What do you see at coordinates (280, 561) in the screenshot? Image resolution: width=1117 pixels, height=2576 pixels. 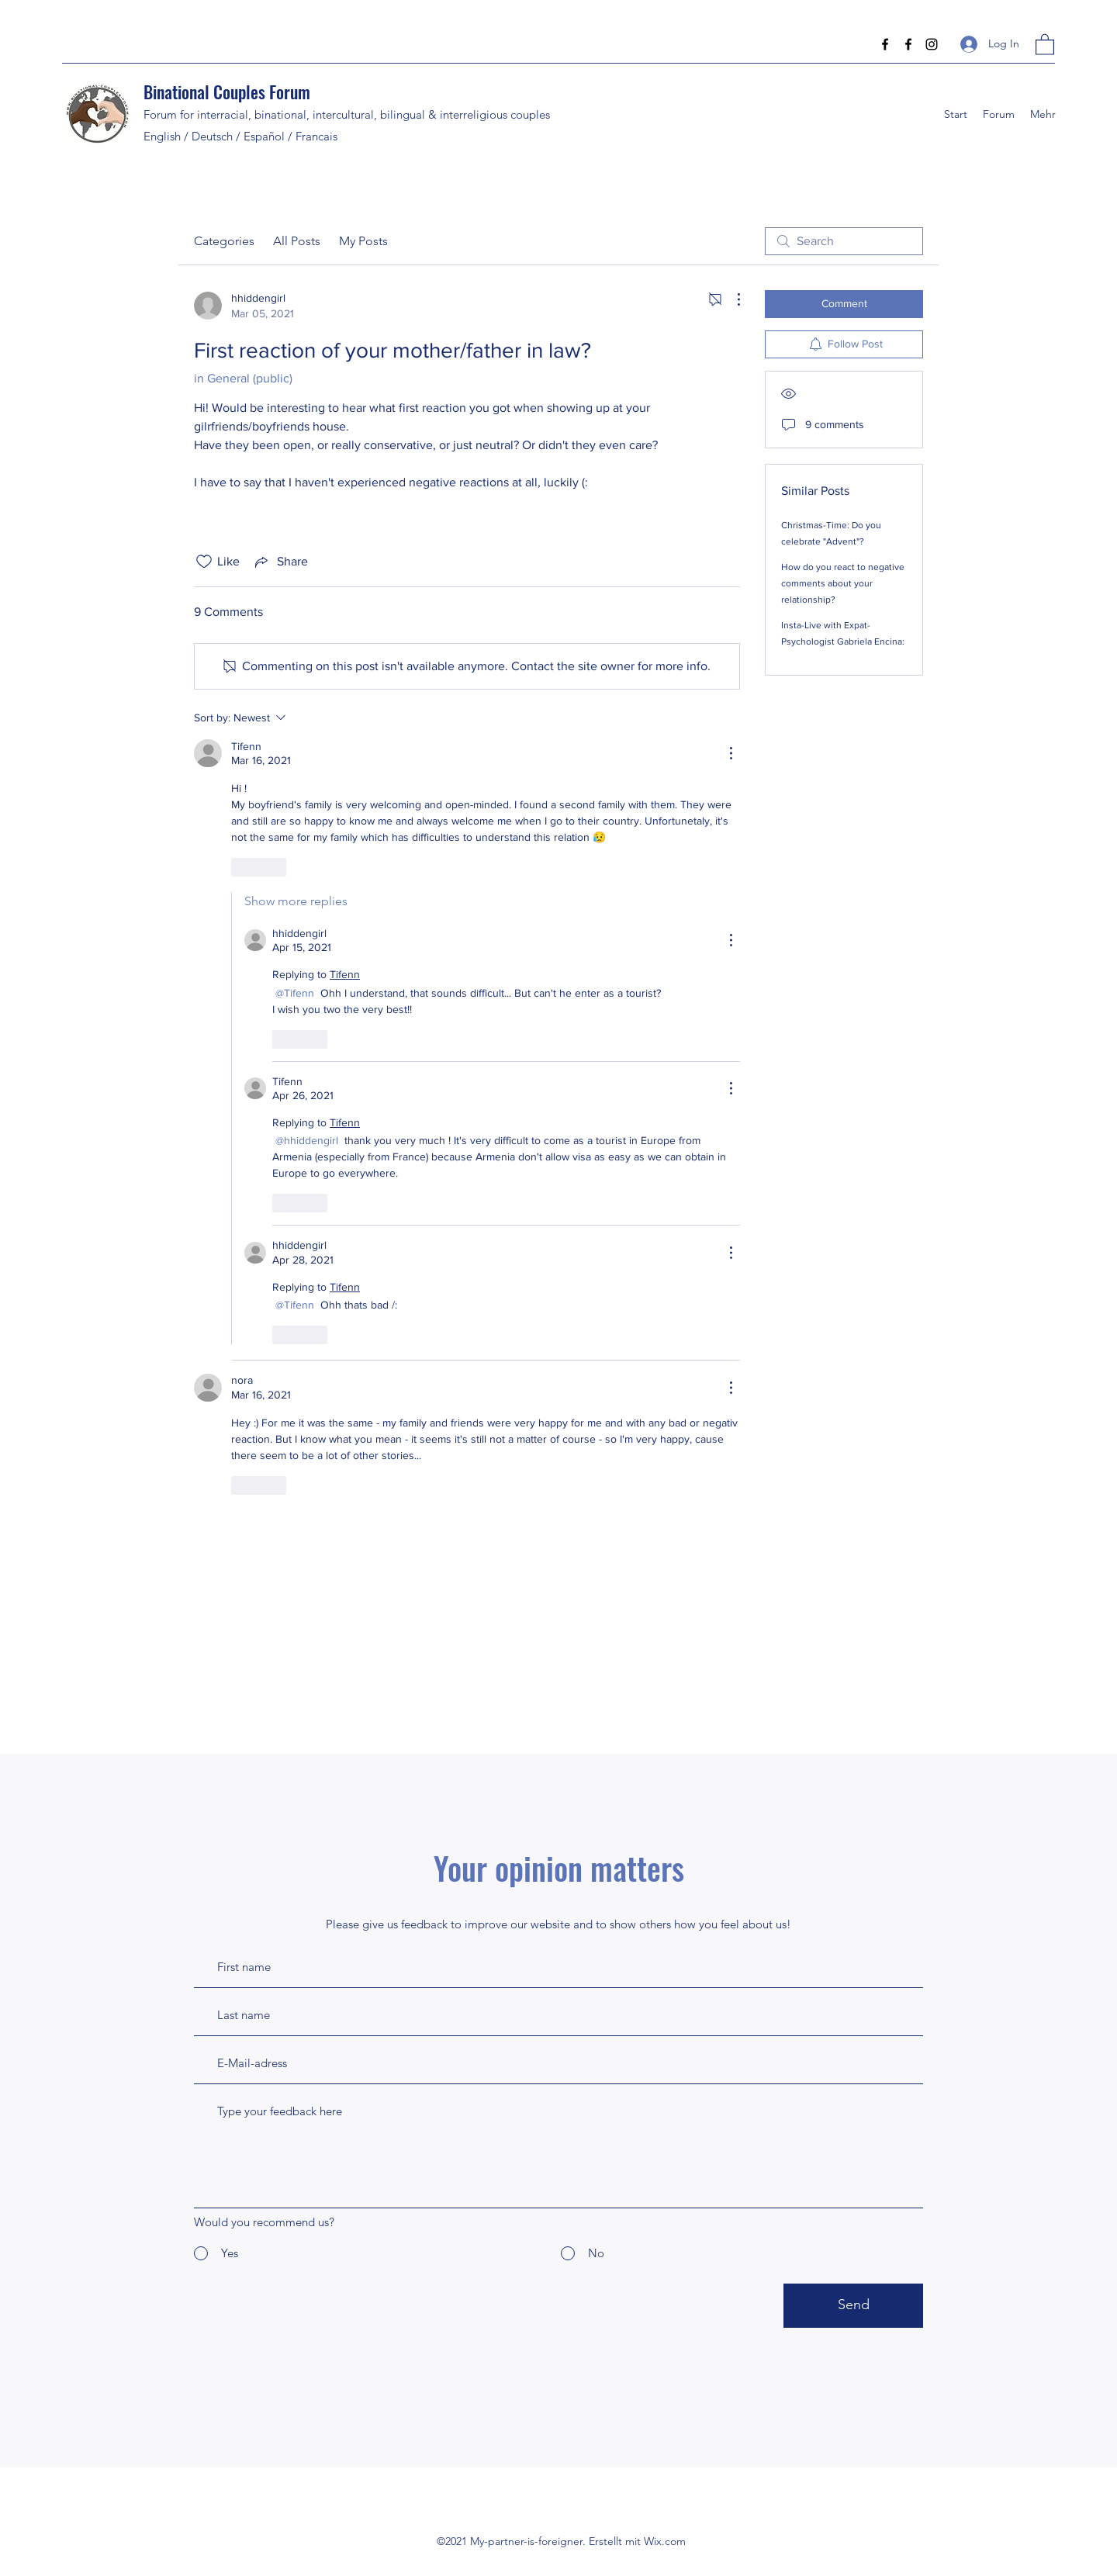 I see `[Share via link]` at bounding box center [280, 561].